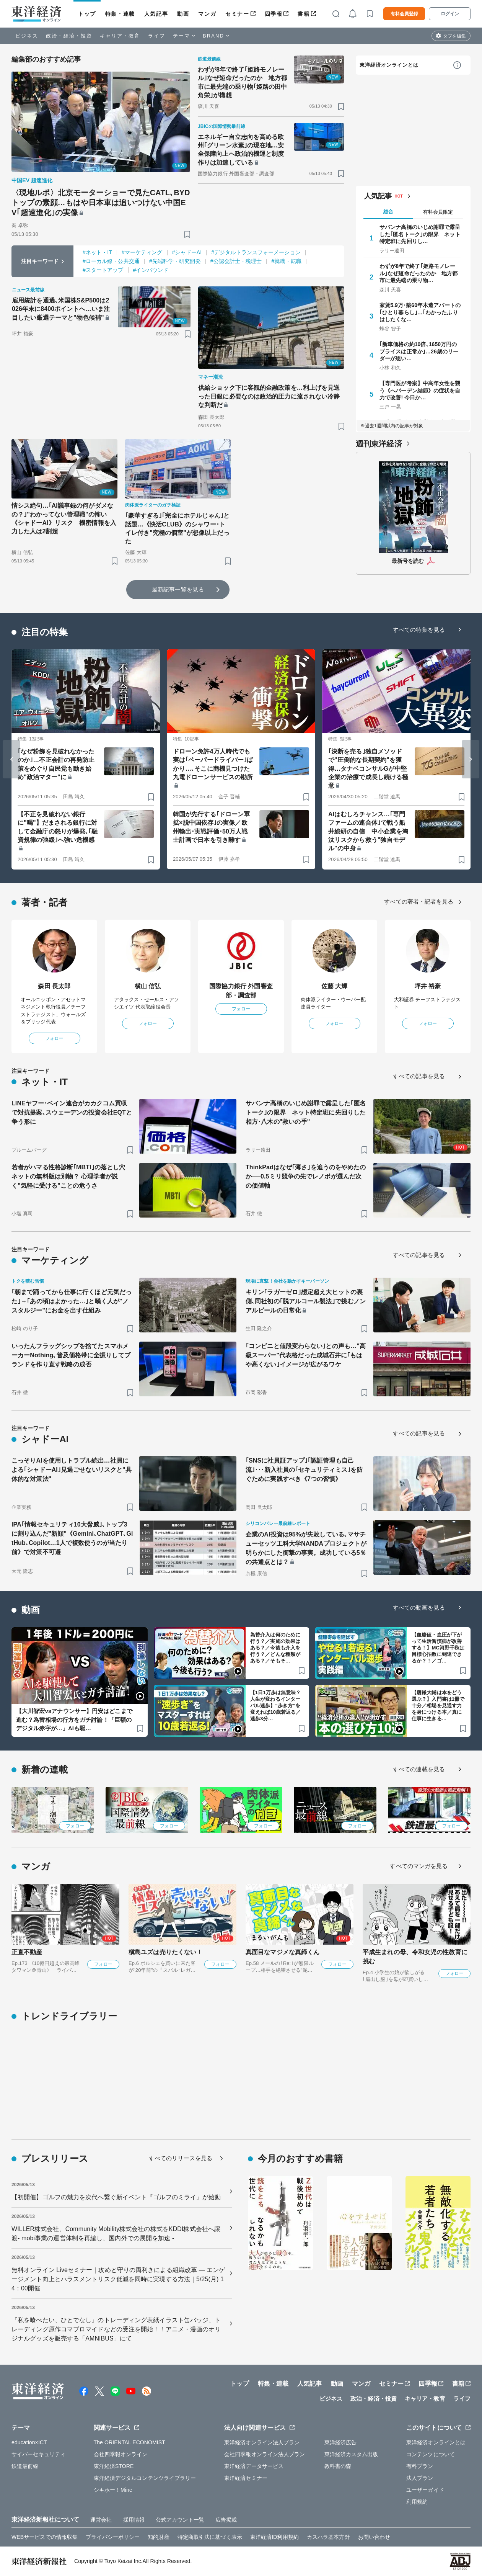 The image size is (482, 2576). What do you see at coordinates (187, 234) in the screenshot?
I see `[ブックマーク]` at bounding box center [187, 234].